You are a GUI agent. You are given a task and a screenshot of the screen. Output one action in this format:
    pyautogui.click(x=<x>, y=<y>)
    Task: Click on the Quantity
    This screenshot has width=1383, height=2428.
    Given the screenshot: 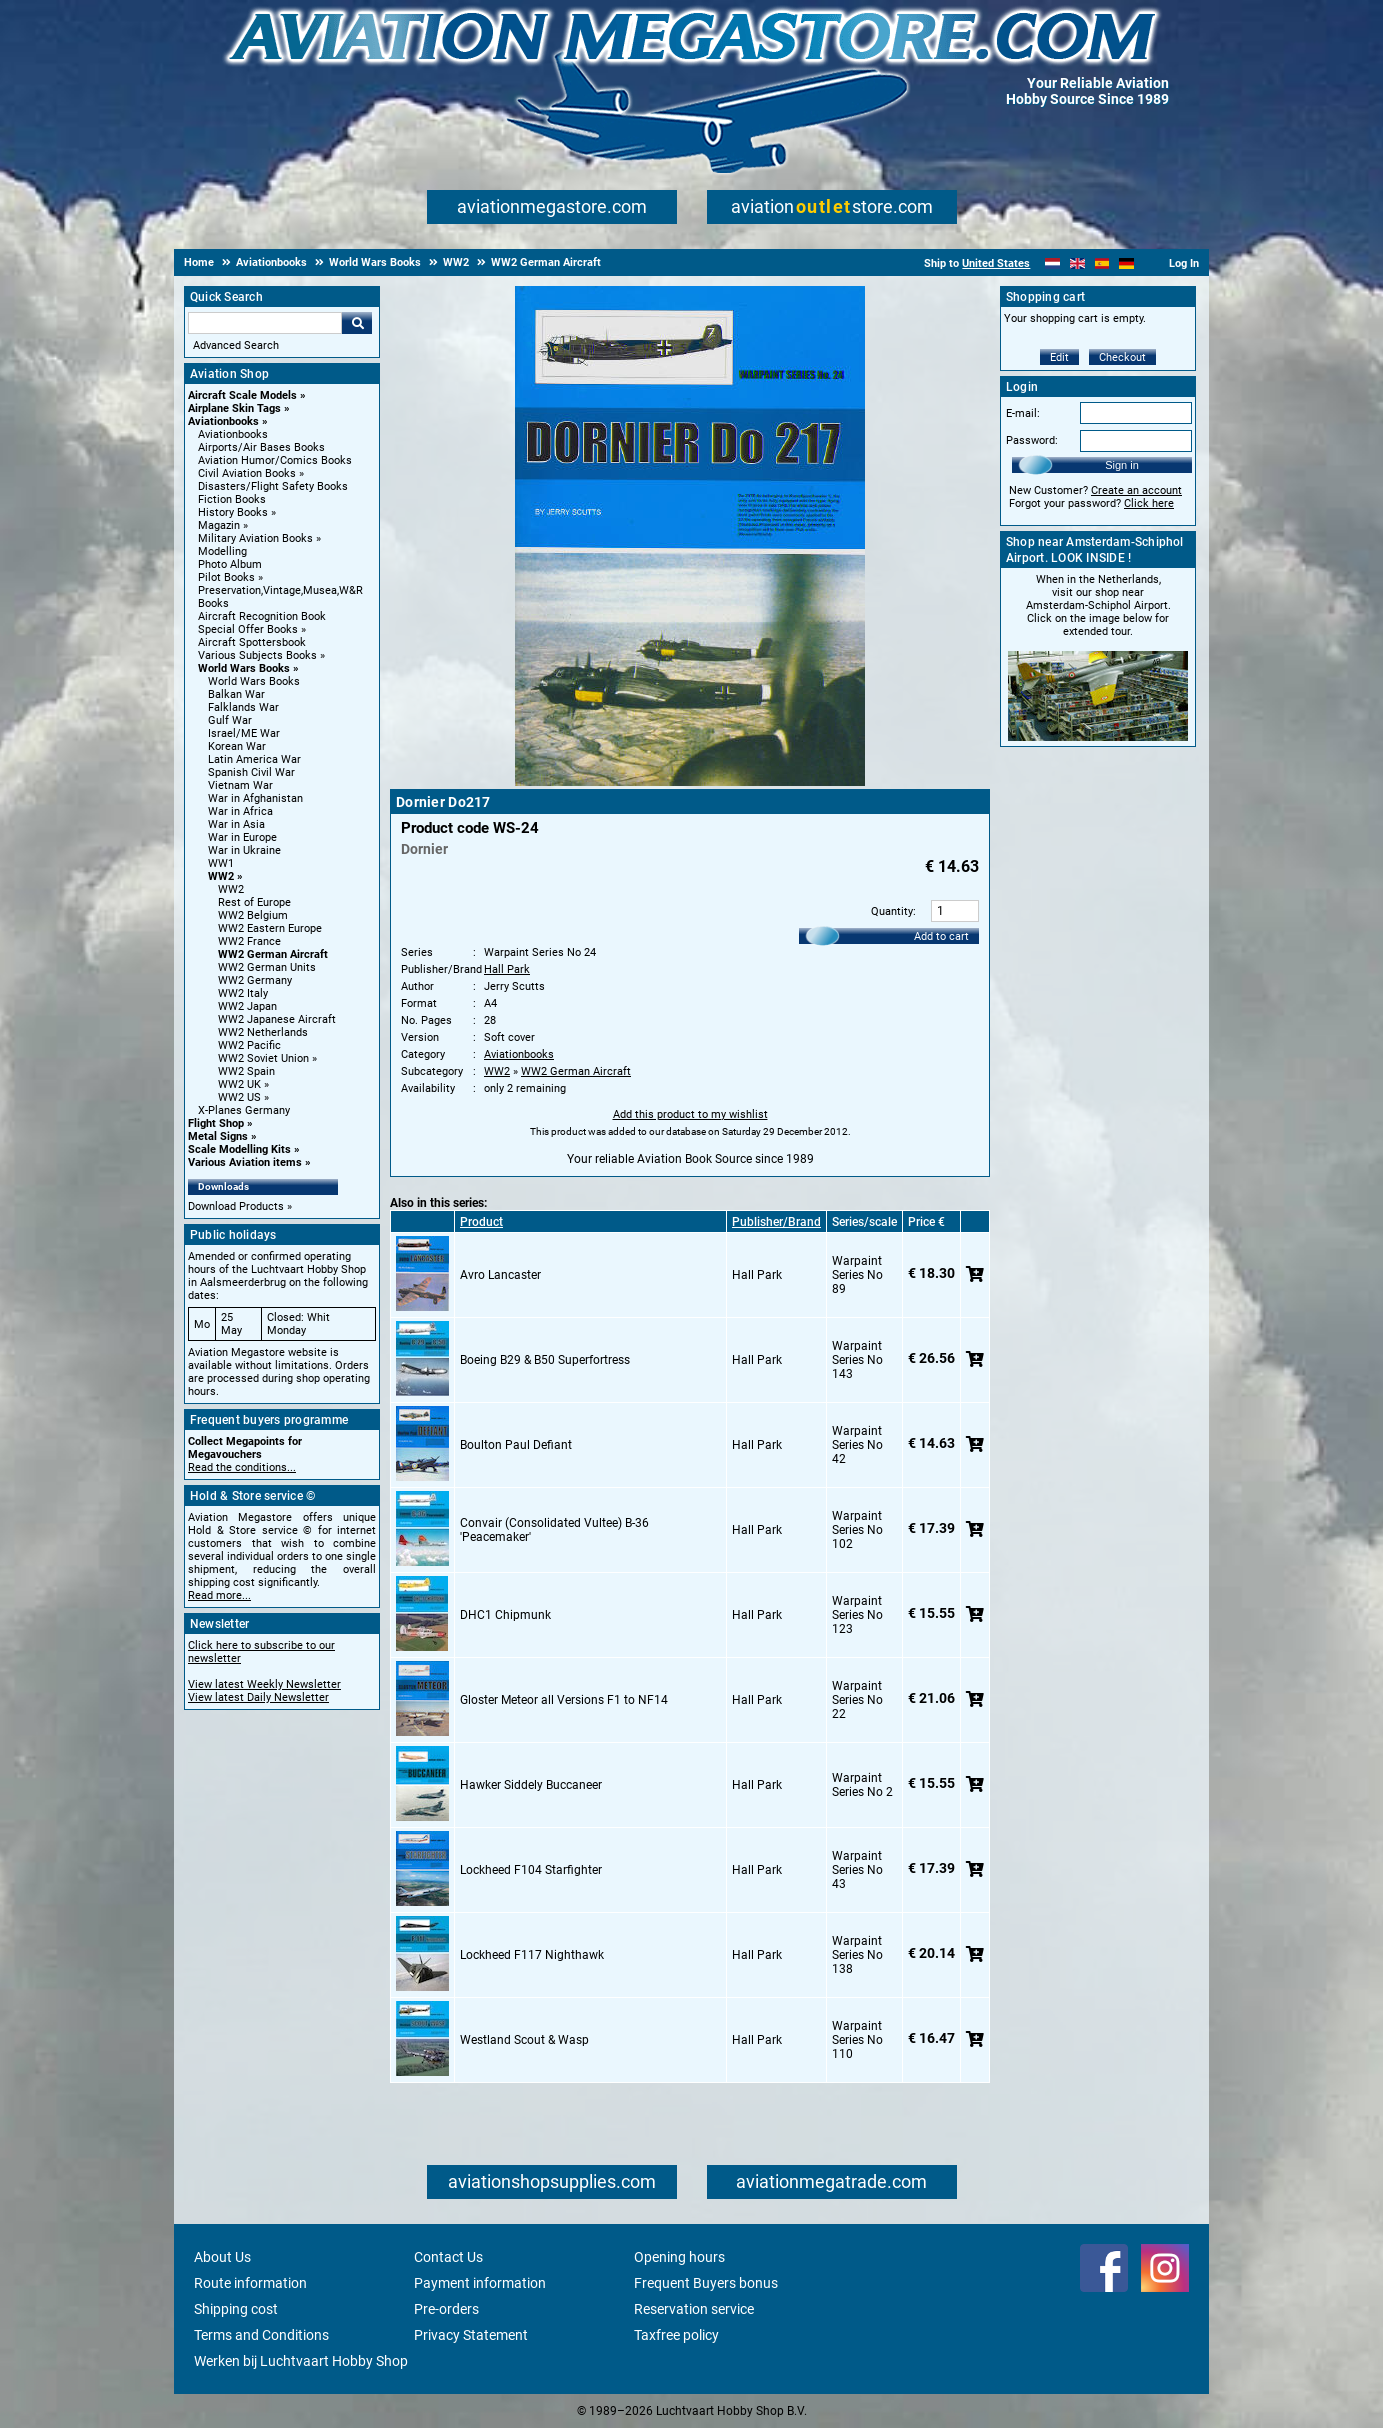 What is the action you would take?
    pyautogui.click(x=892, y=911)
    